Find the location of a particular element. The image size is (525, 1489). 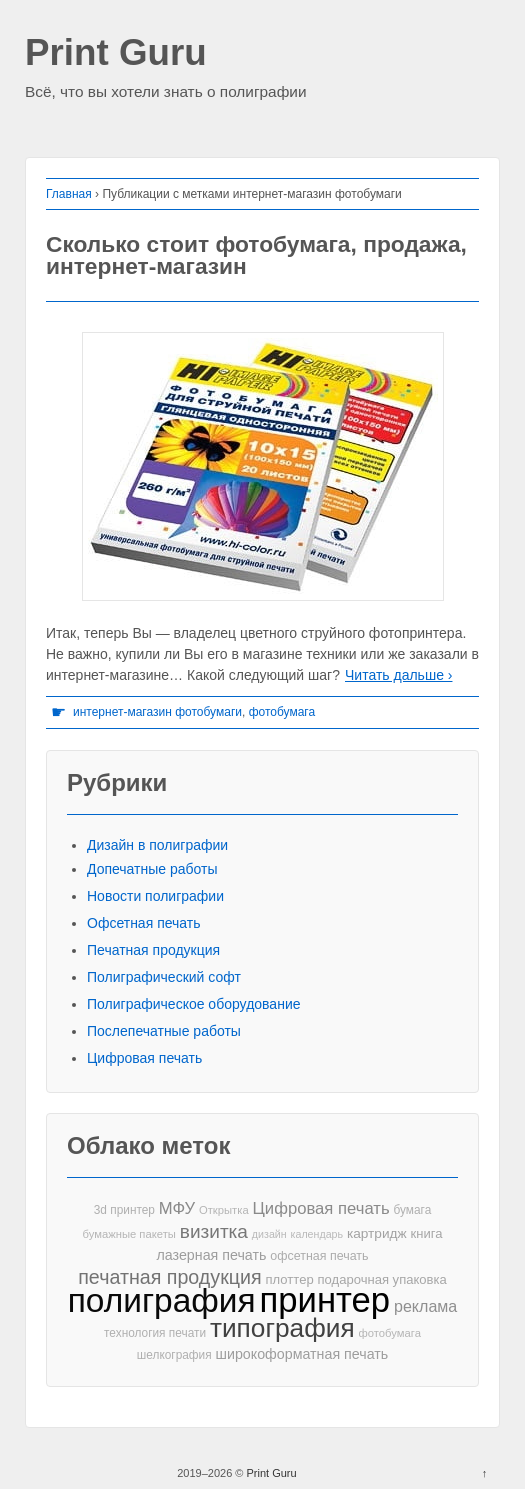

широкоформатная печать is located at coordinates (302, 1354).